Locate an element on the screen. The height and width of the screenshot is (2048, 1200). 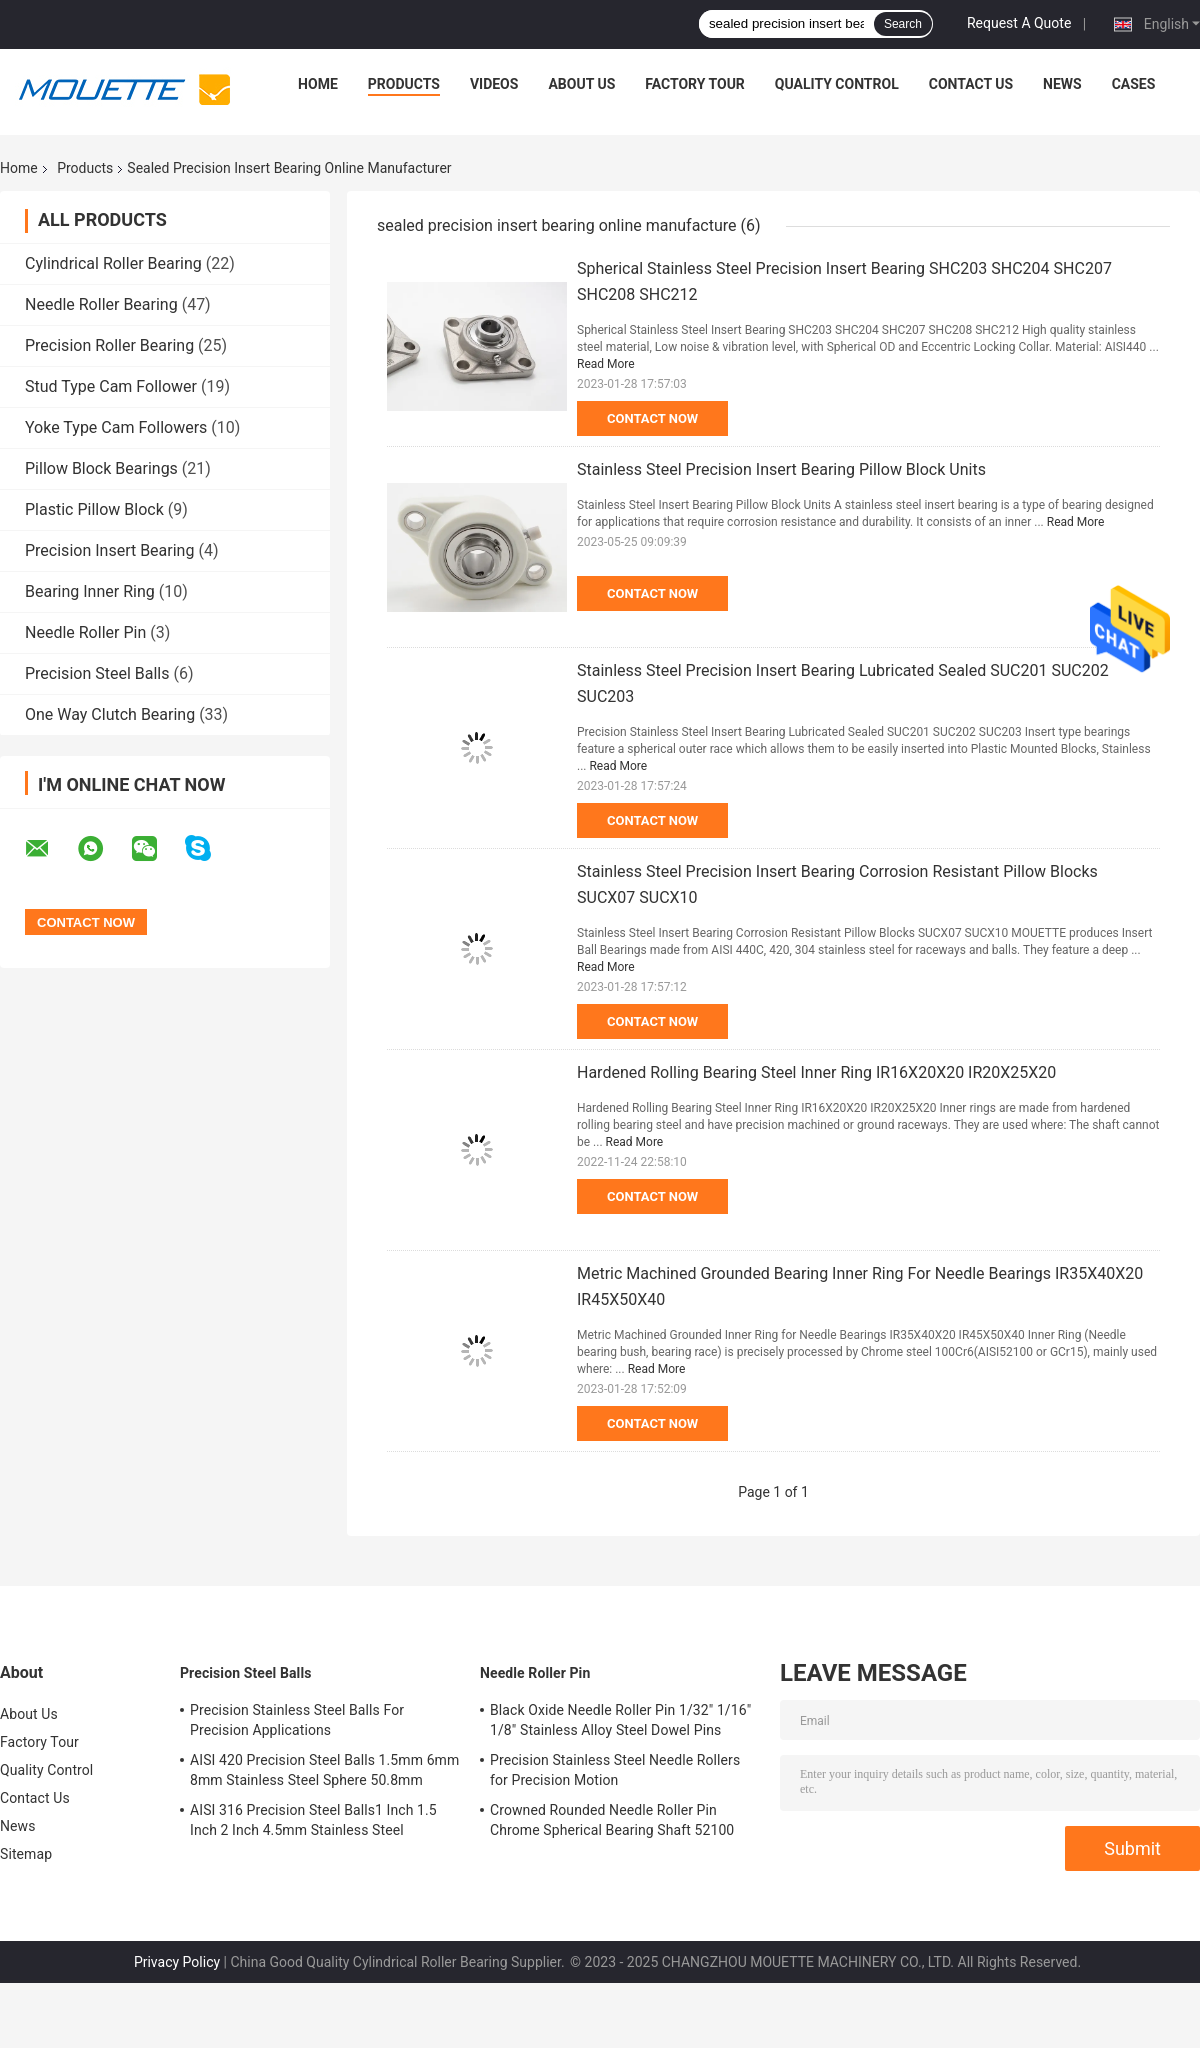
Home is located at coordinates (318, 84).